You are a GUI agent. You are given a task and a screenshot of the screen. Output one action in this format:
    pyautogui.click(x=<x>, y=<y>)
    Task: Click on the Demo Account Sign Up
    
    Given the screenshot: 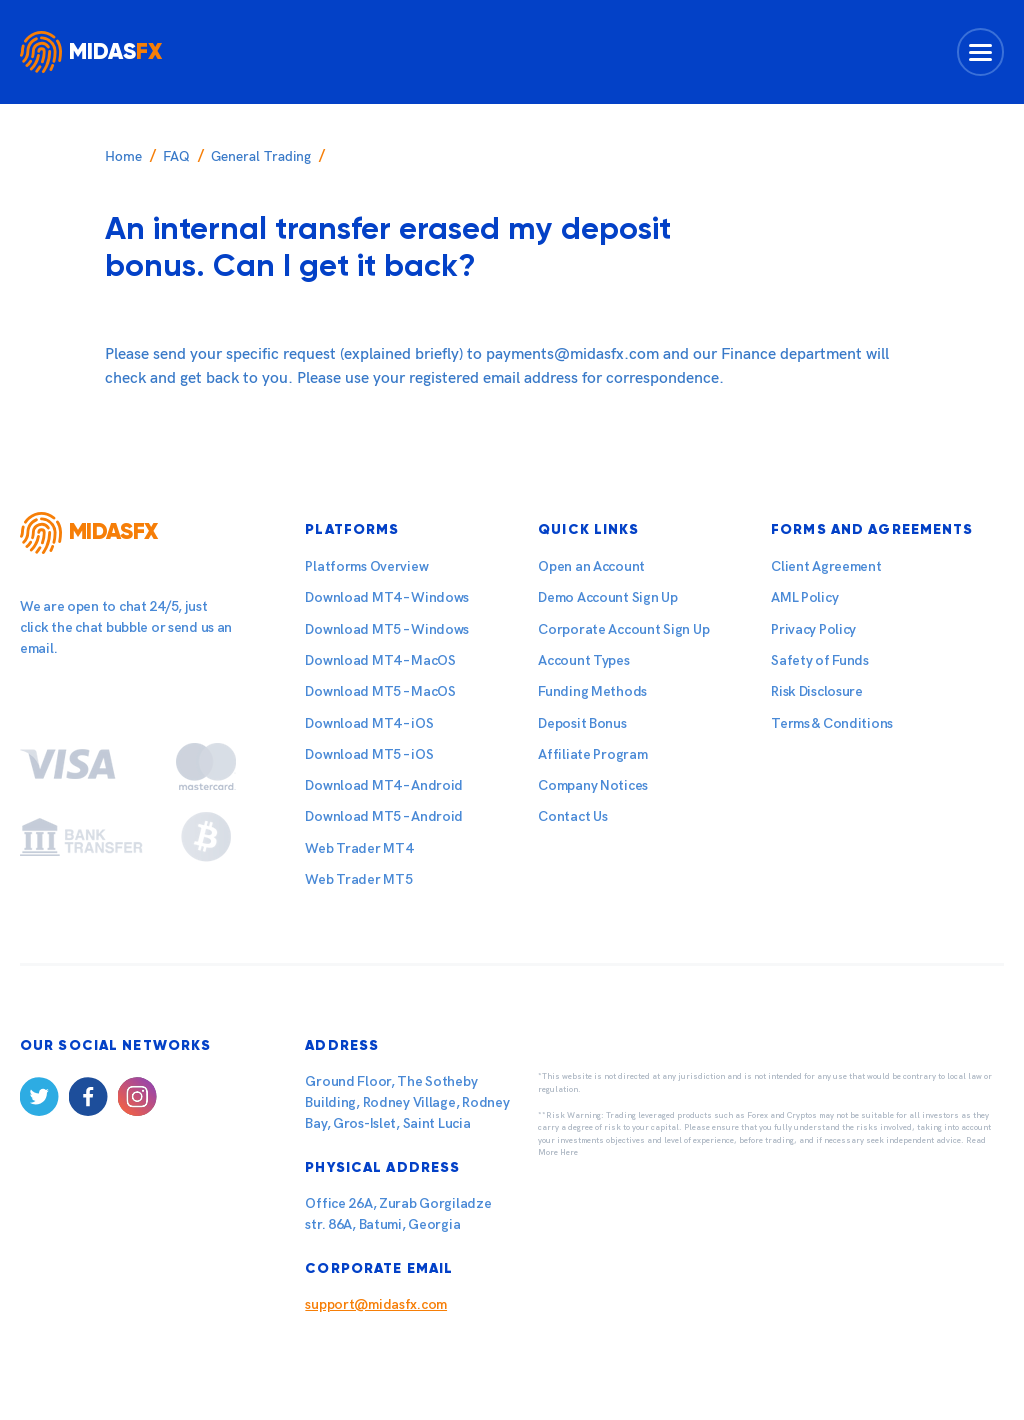 What is the action you would take?
    pyautogui.click(x=607, y=597)
    